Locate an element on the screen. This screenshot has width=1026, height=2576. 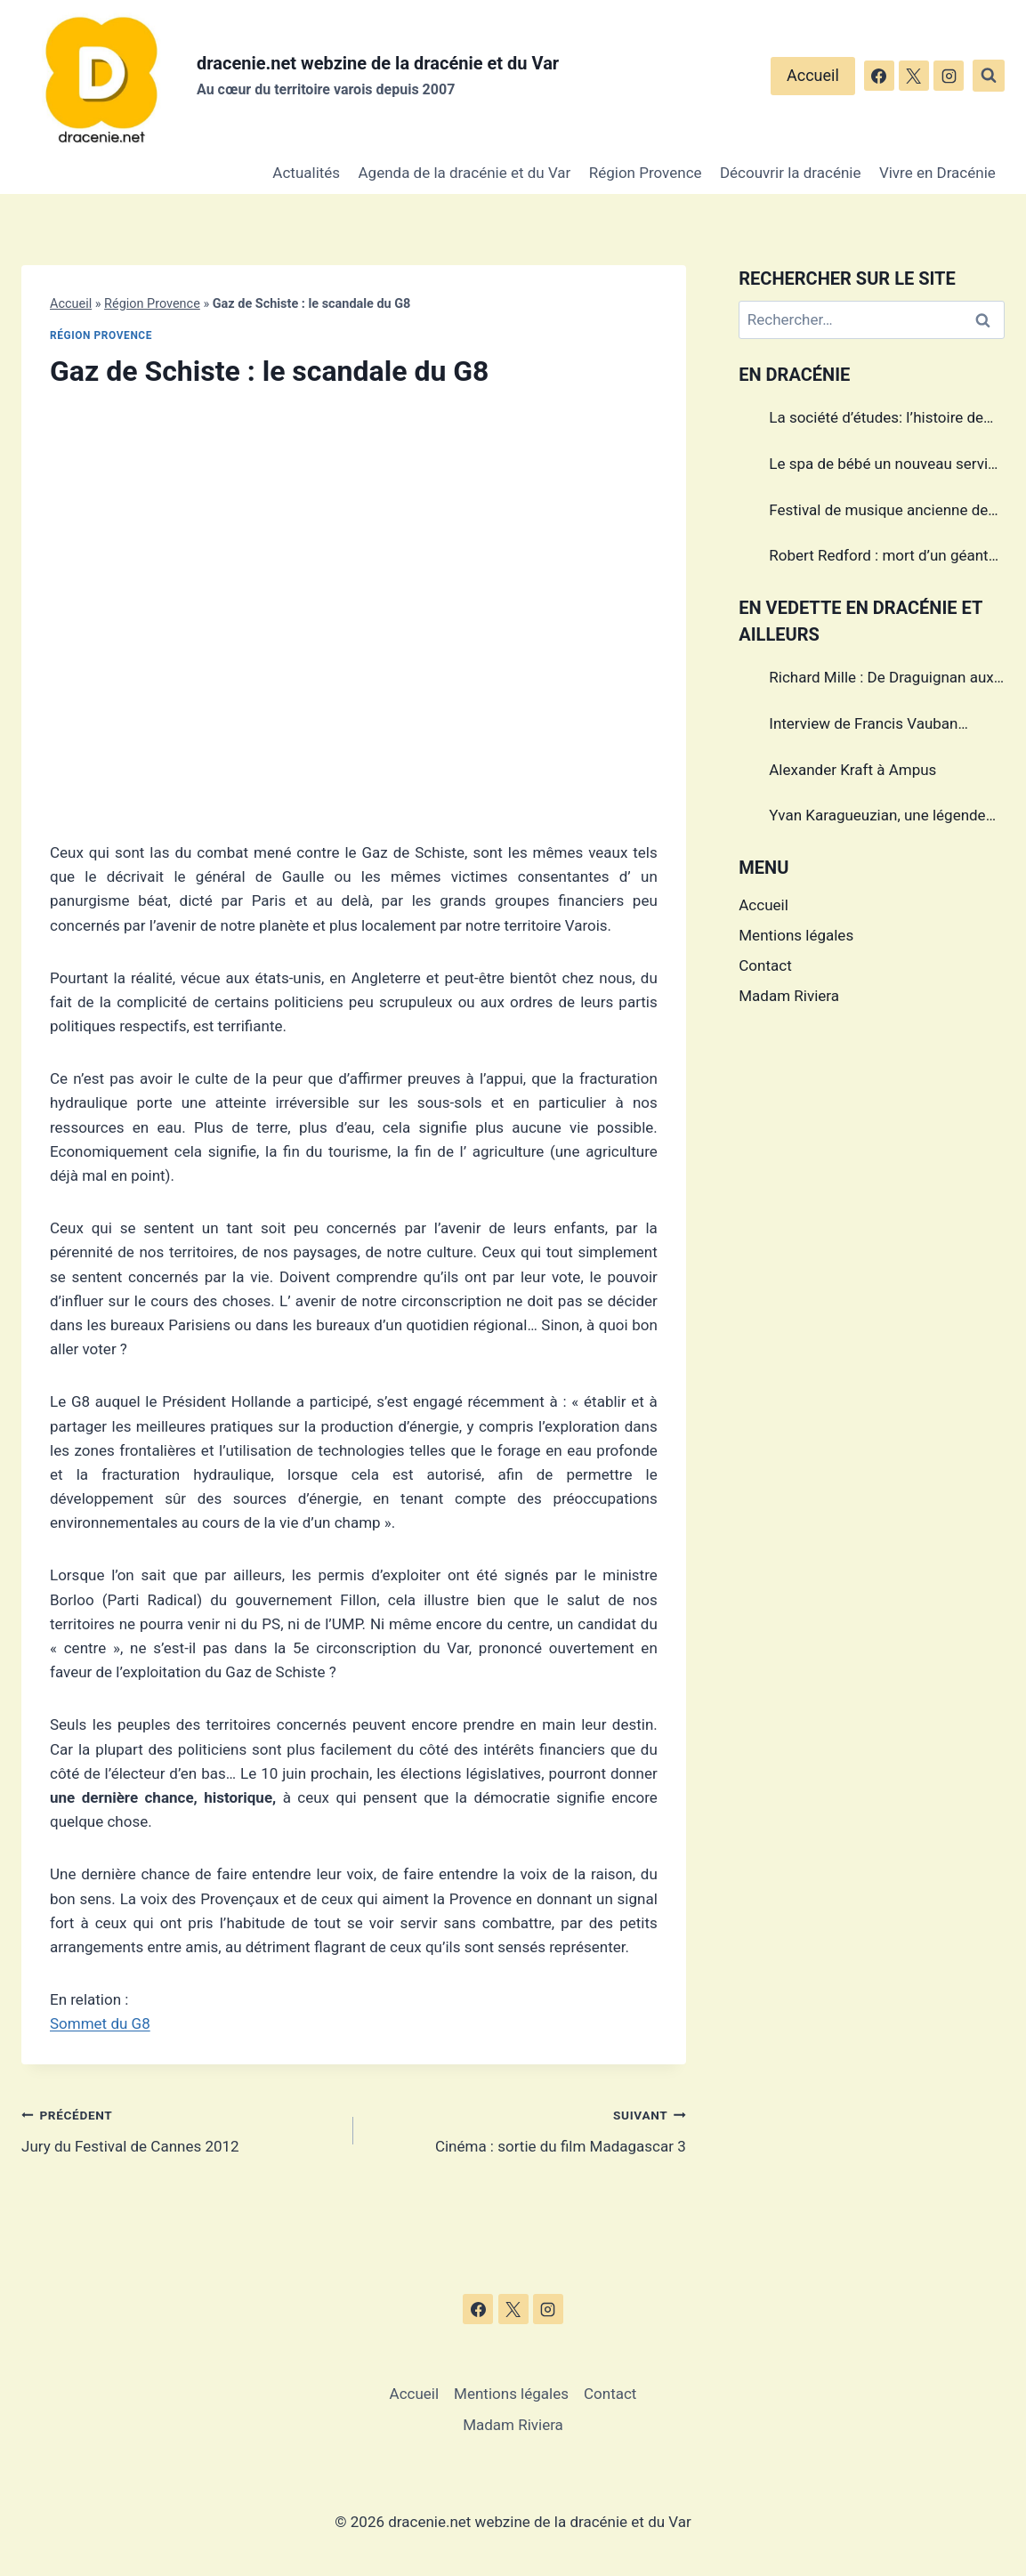
Richard Mille : De Draguignan aux sommets de l’horlogerie de luxe is located at coordinates (881, 679).